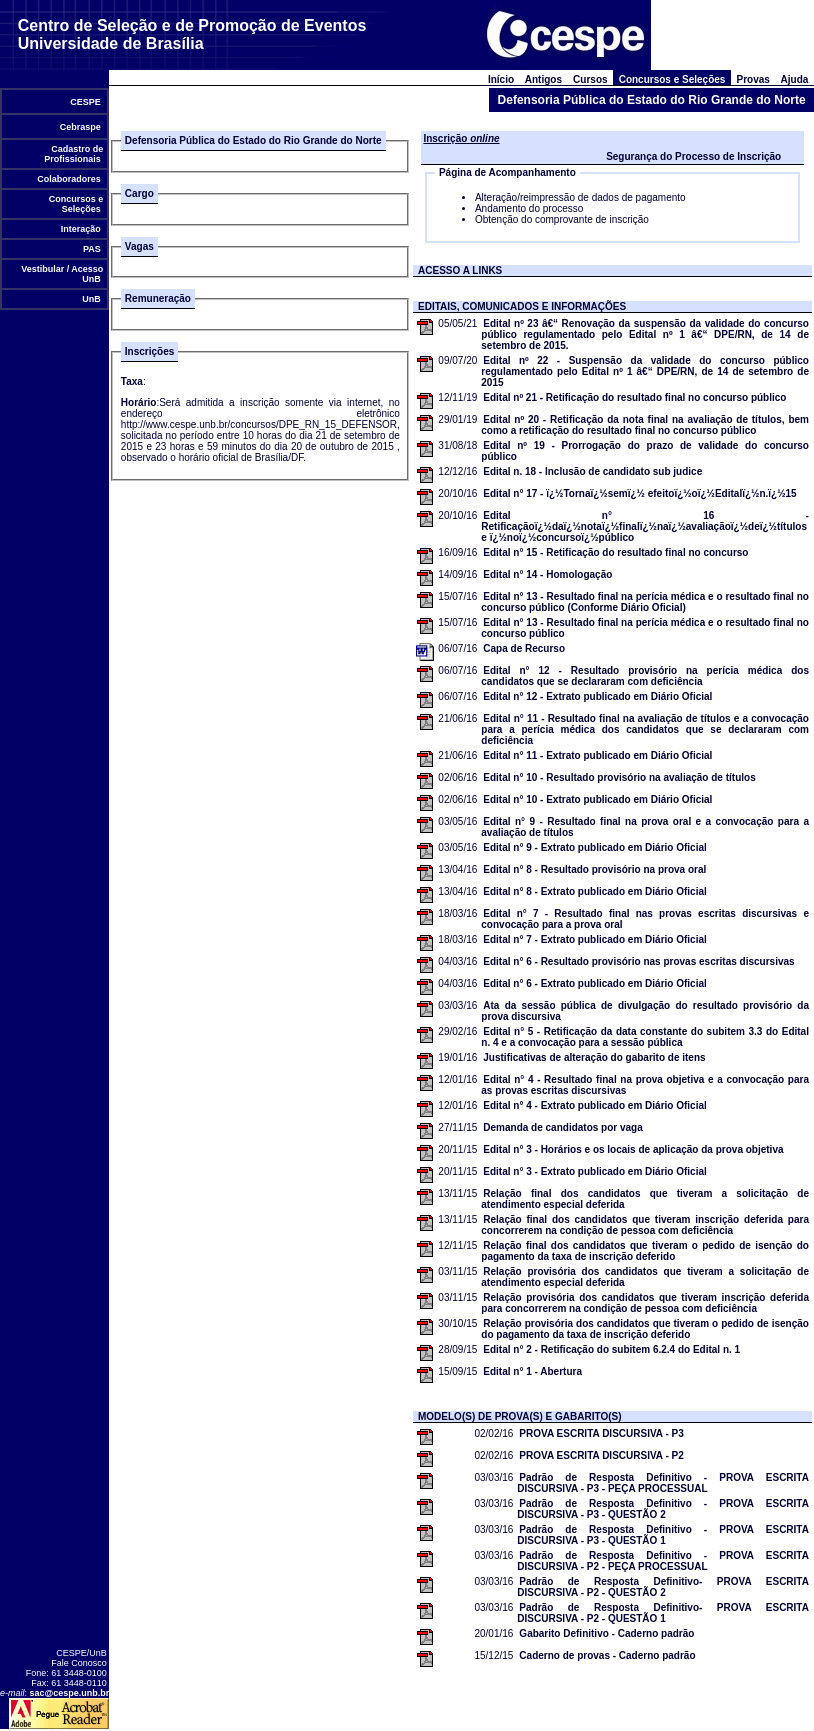 The width and height of the screenshot is (814, 1731). What do you see at coordinates (92, 299) in the screenshot?
I see `UnB` at bounding box center [92, 299].